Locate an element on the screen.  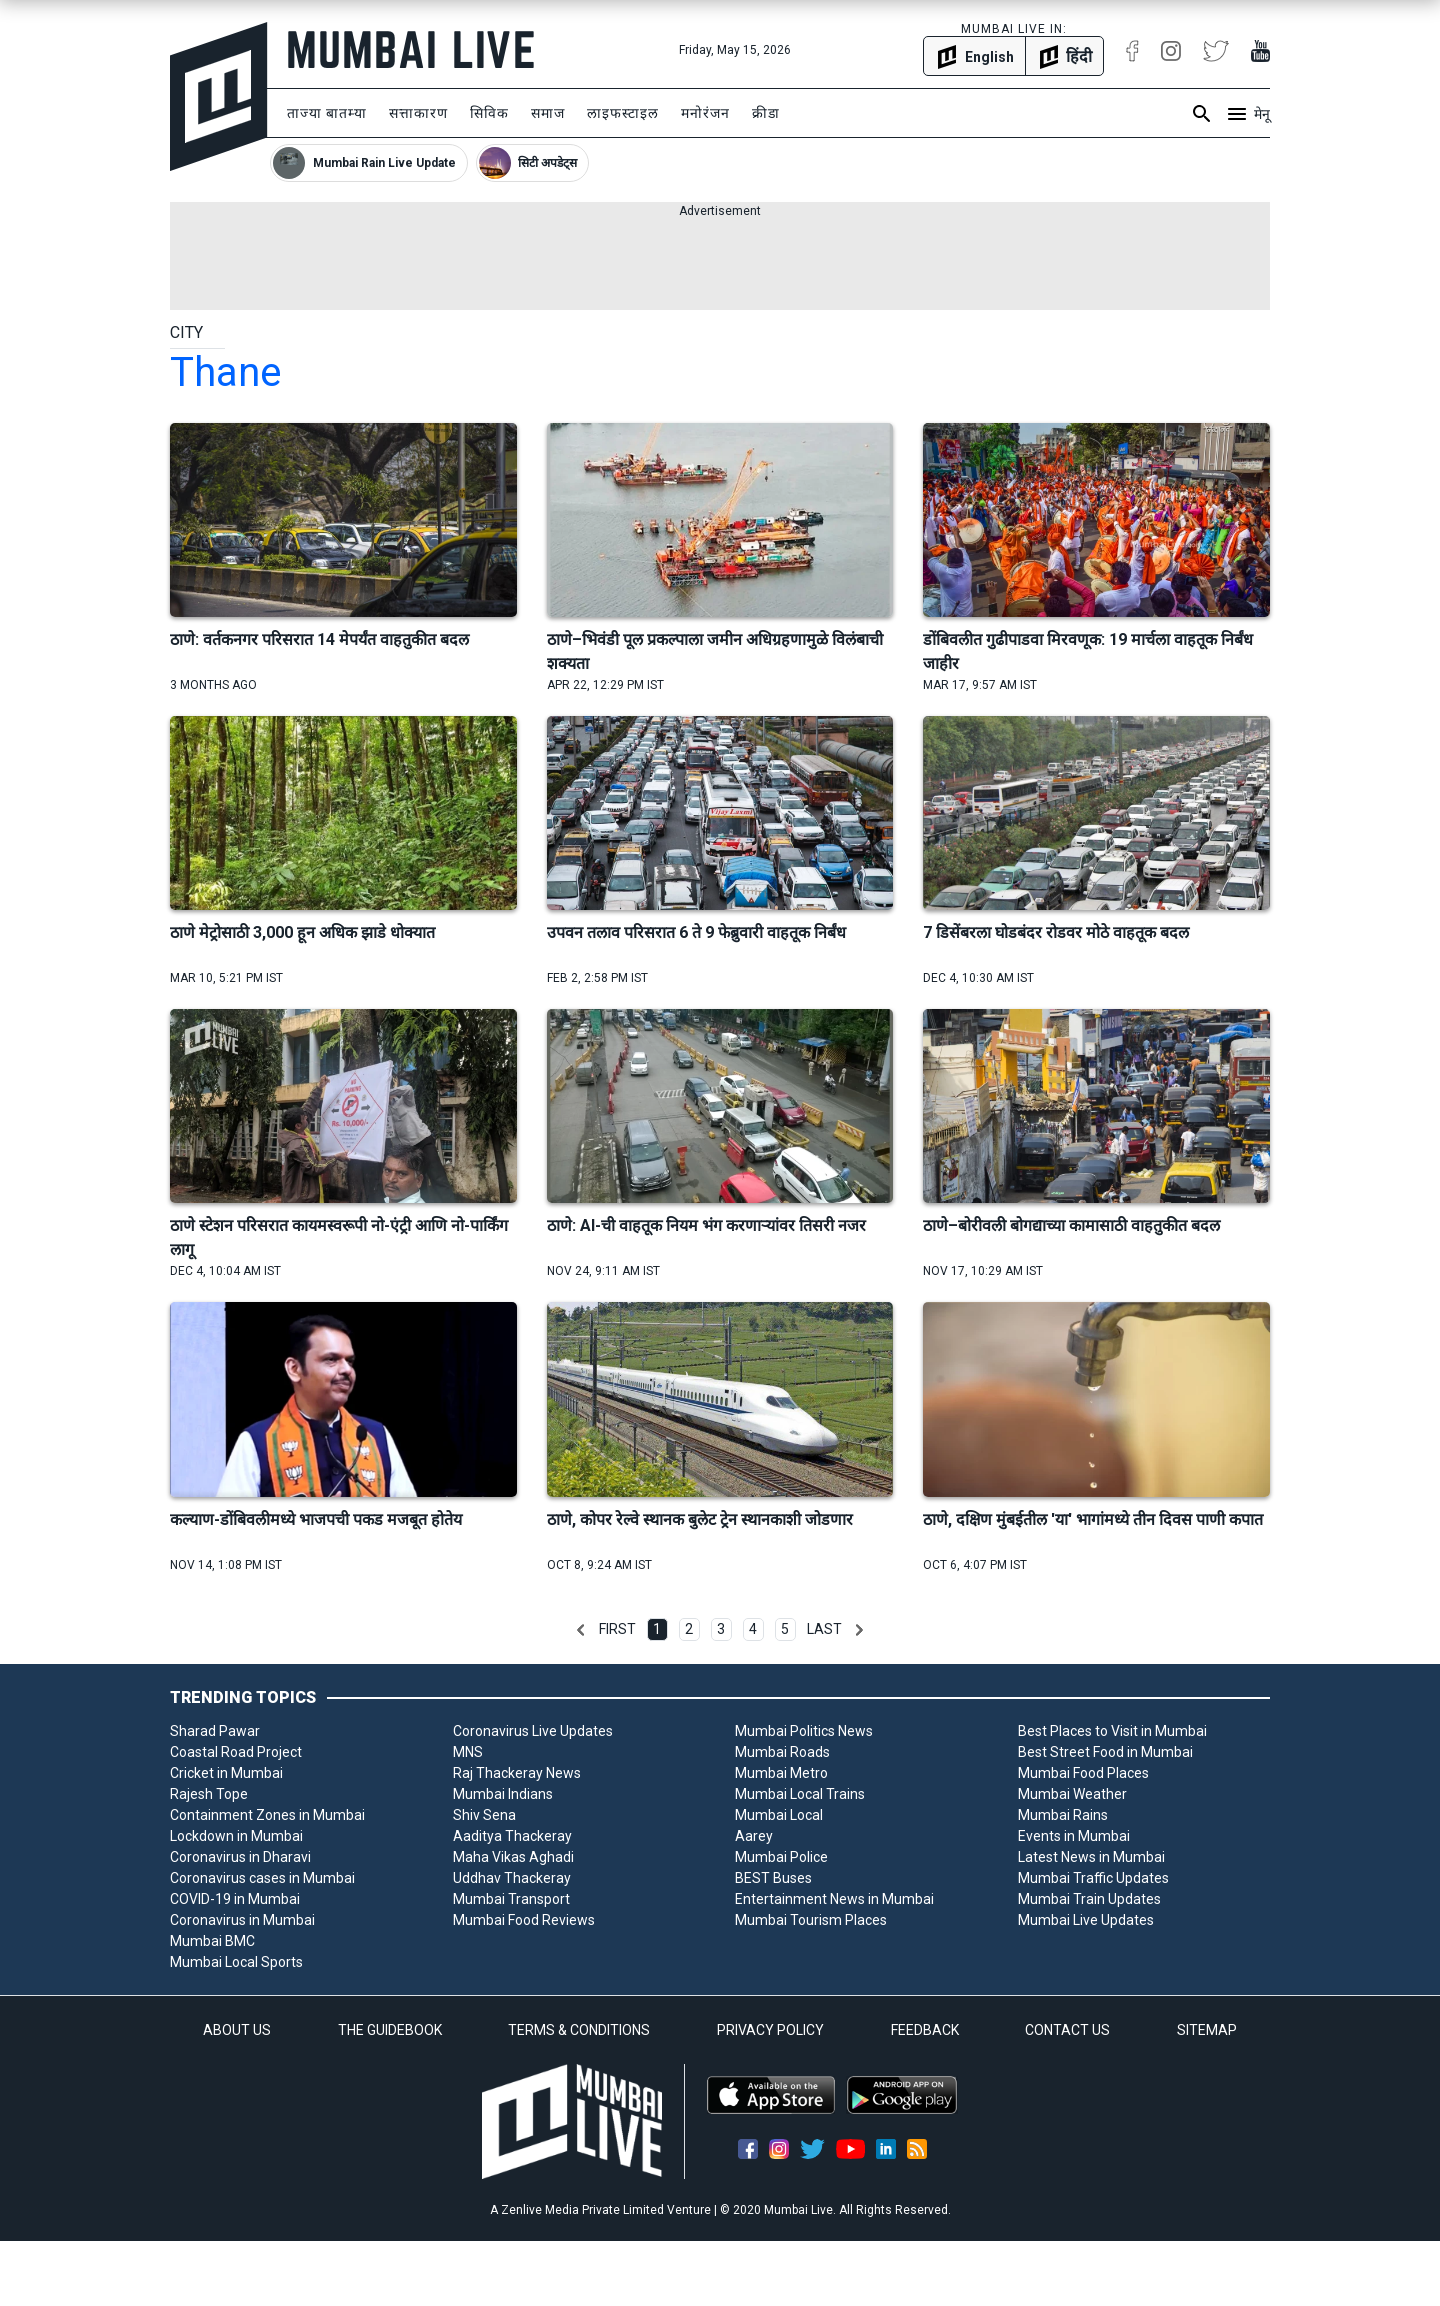
Mumbai Transport is located at coordinates (511, 1899).